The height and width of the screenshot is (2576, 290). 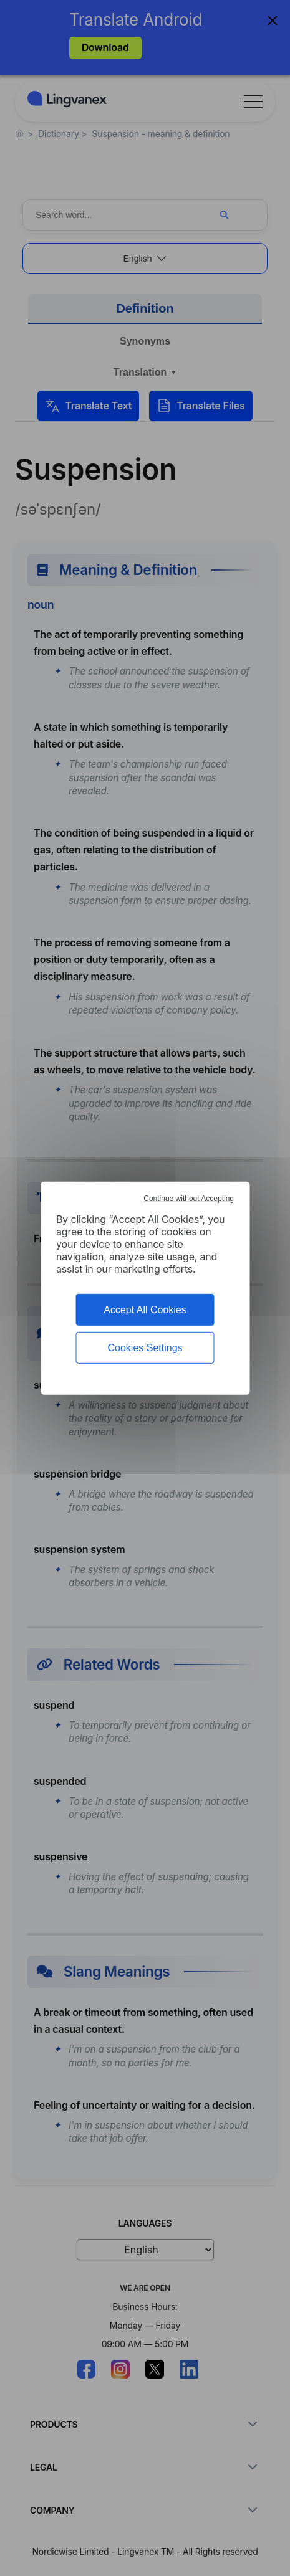 What do you see at coordinates (188, 1198) in the screenshot?
I see `Continue without Accepting` at bounding box center [188, 1198].